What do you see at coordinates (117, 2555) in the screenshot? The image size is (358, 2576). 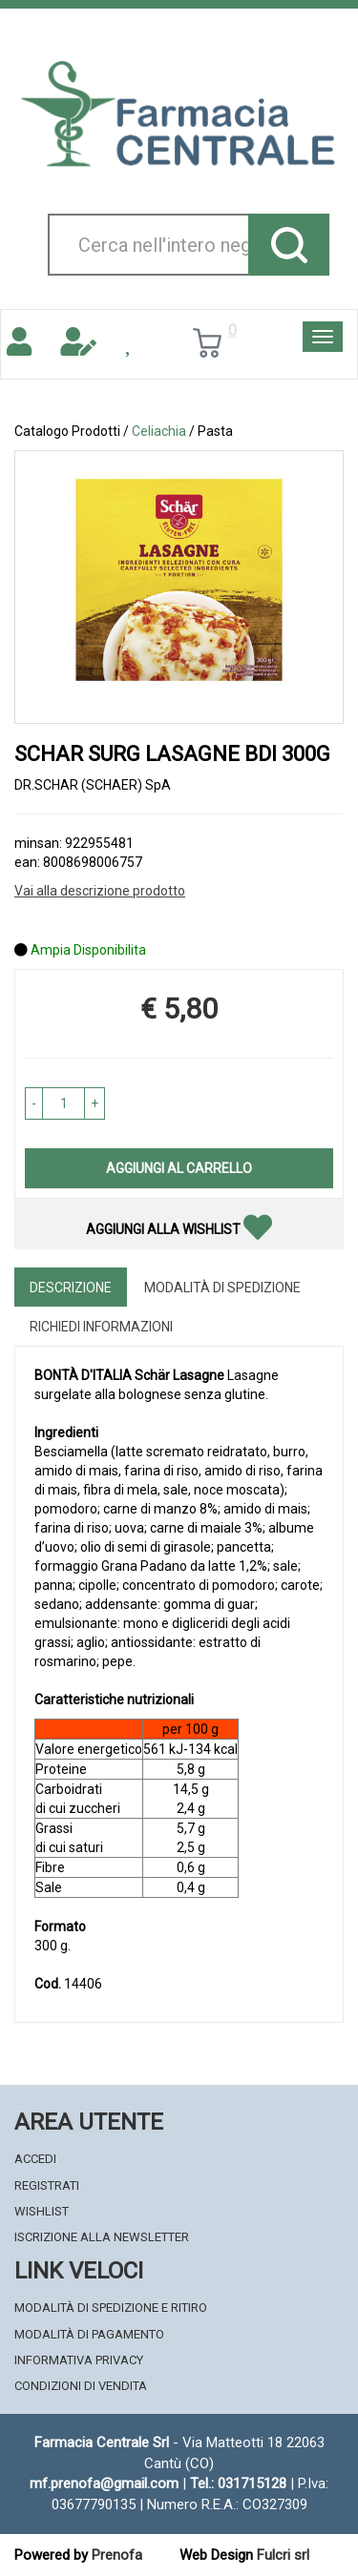 I see `Prenofa` at bounding box center [117, 2555].